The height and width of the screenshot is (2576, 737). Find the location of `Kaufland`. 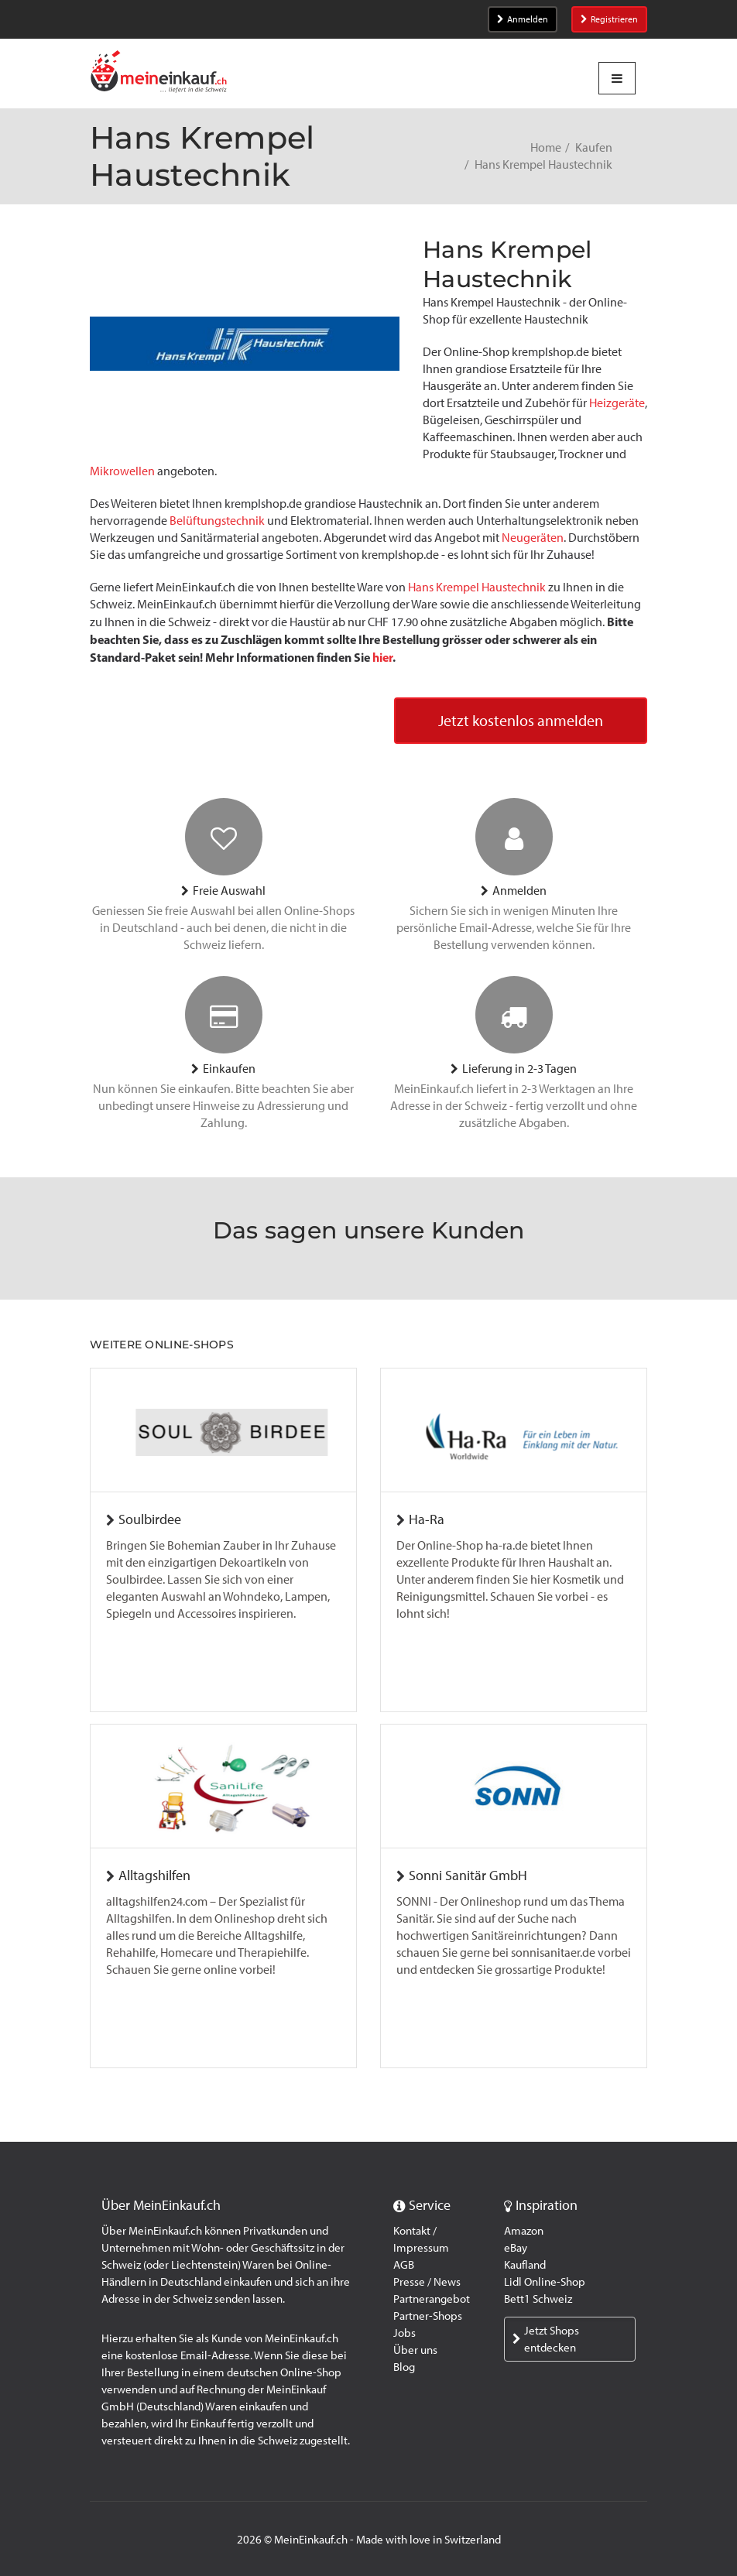

Kaufland is located at coordinates (525, 2265).